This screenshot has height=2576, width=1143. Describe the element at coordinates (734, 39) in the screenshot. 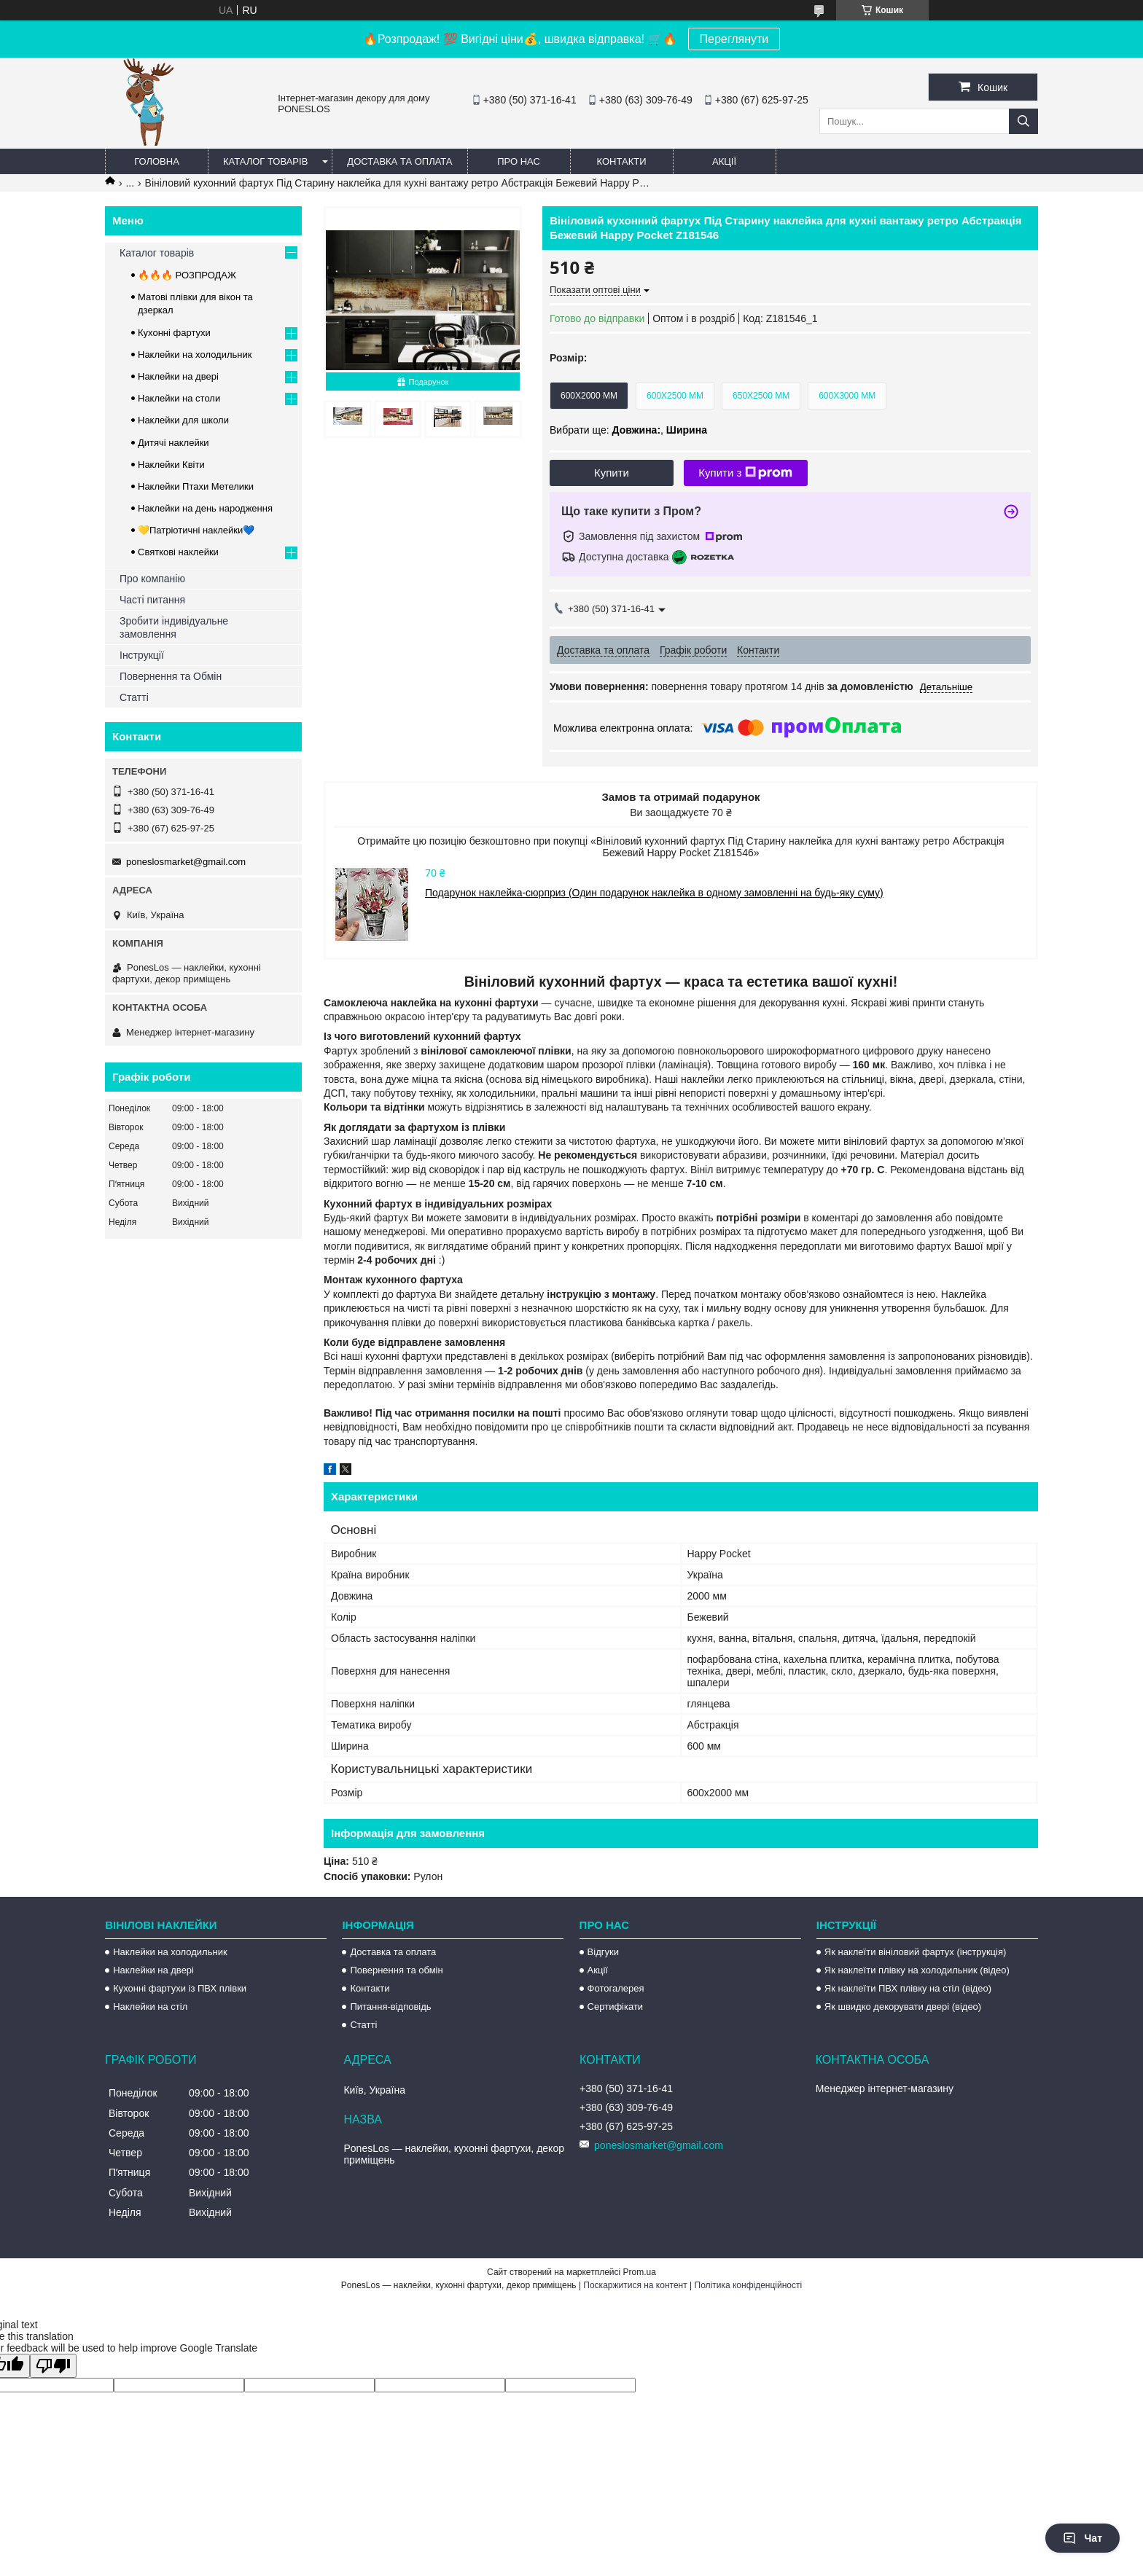

I see `Переглянути` at that location.